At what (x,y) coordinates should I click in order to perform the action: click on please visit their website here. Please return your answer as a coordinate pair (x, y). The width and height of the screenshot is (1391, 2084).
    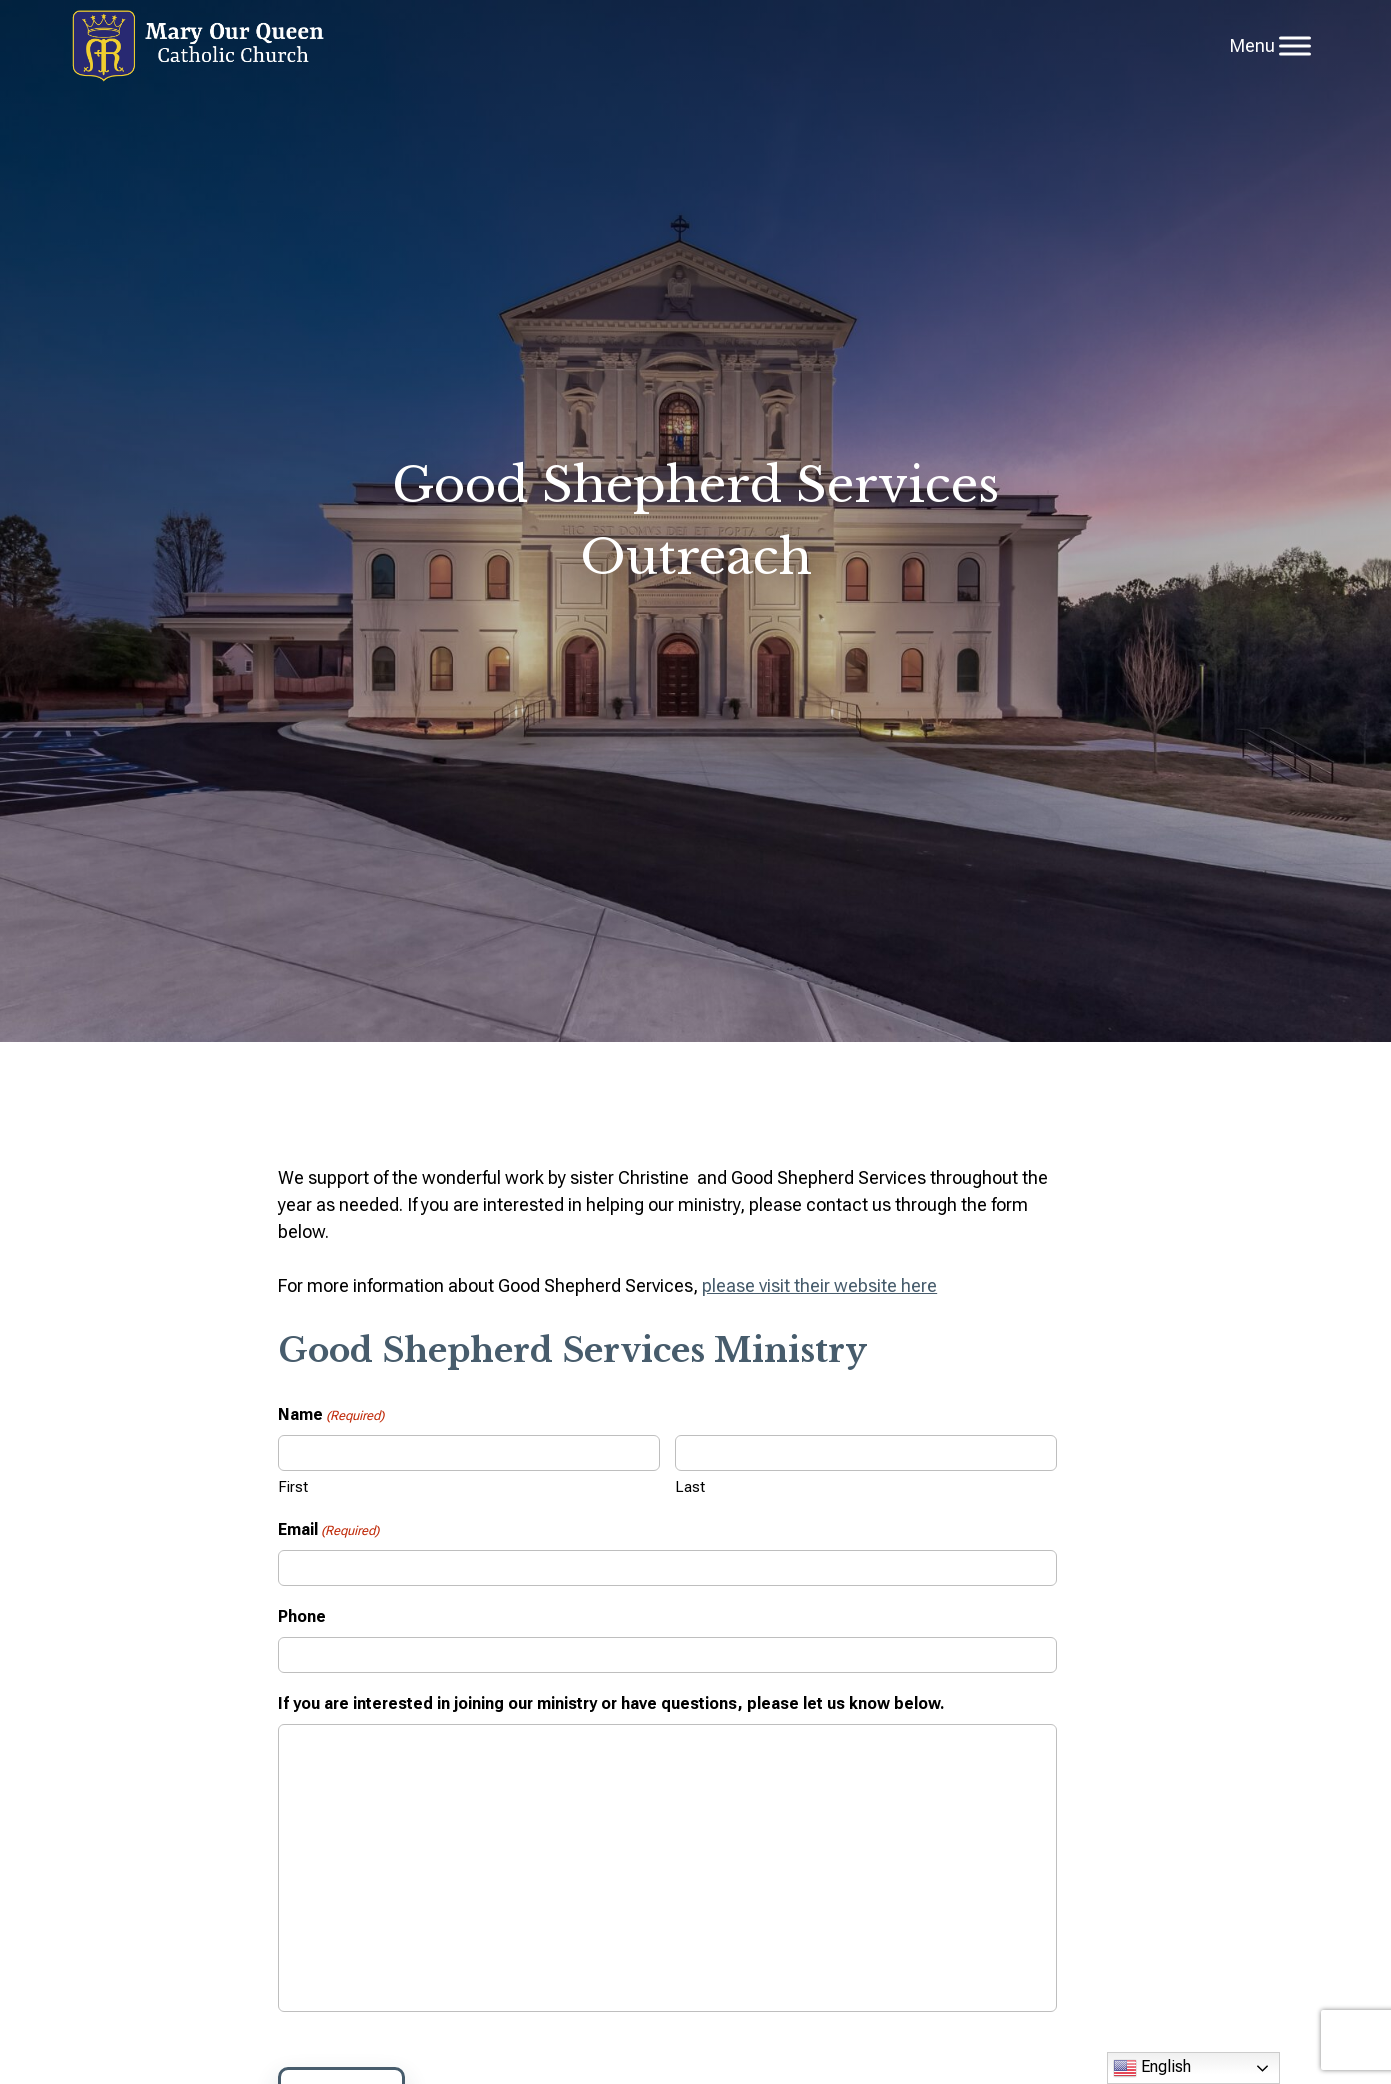
    Looking at the image, I should click on (819, 1285).